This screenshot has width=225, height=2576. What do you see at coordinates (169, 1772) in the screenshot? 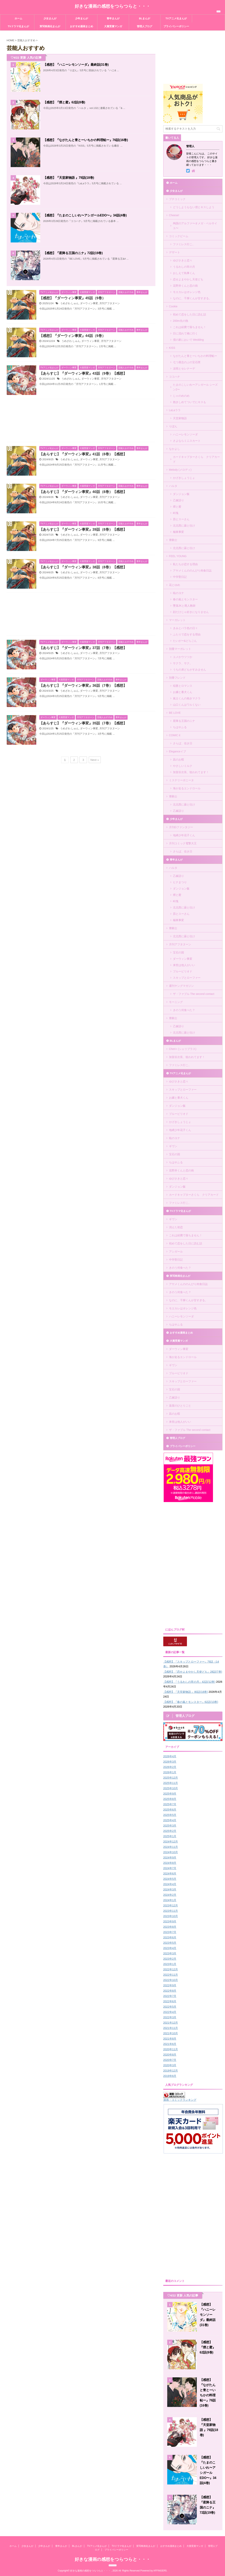
I see `2026年1月` at bounding box center [169, 1772].